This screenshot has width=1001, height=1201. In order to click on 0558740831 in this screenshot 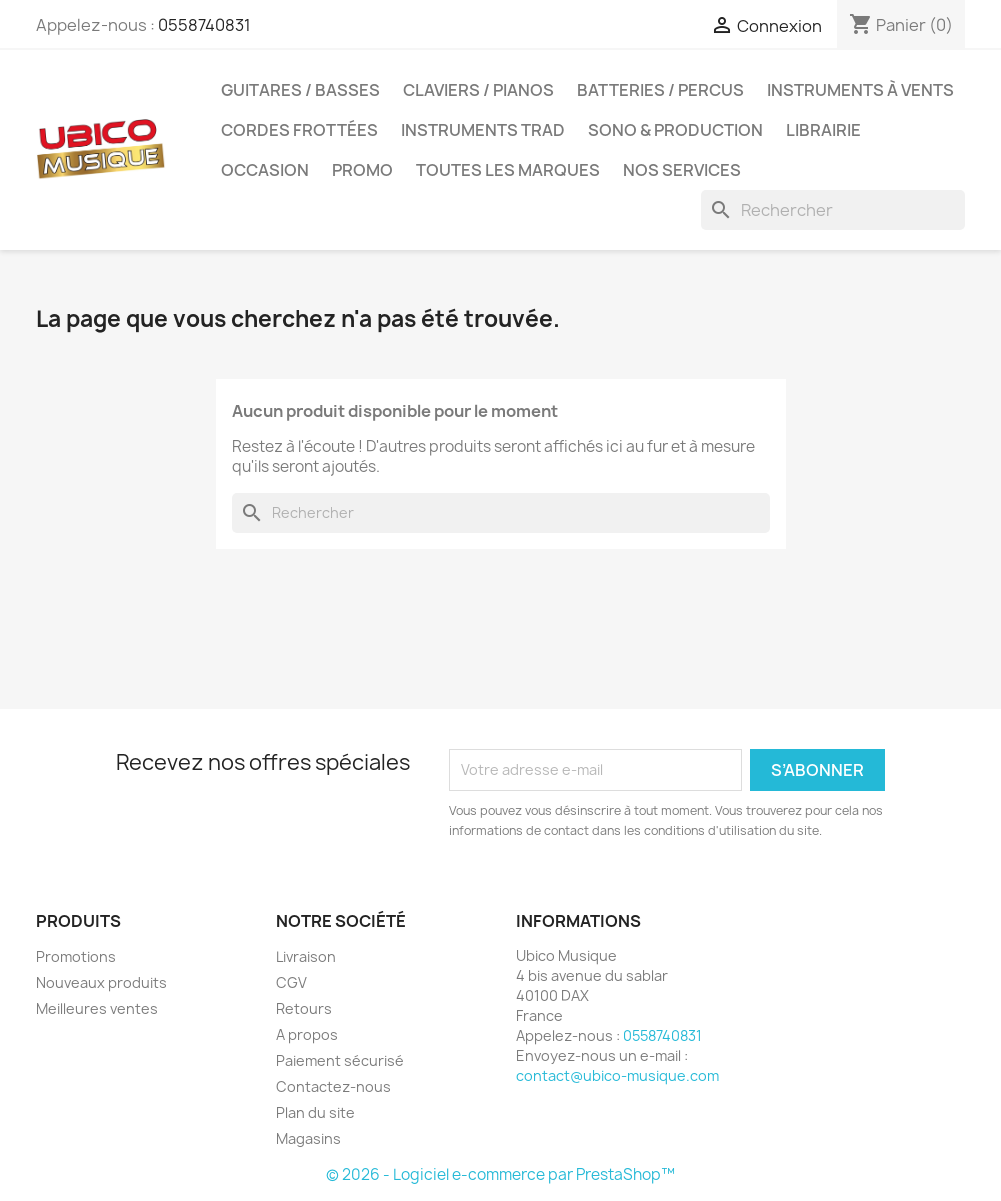, I will do `click(204, 25)`.